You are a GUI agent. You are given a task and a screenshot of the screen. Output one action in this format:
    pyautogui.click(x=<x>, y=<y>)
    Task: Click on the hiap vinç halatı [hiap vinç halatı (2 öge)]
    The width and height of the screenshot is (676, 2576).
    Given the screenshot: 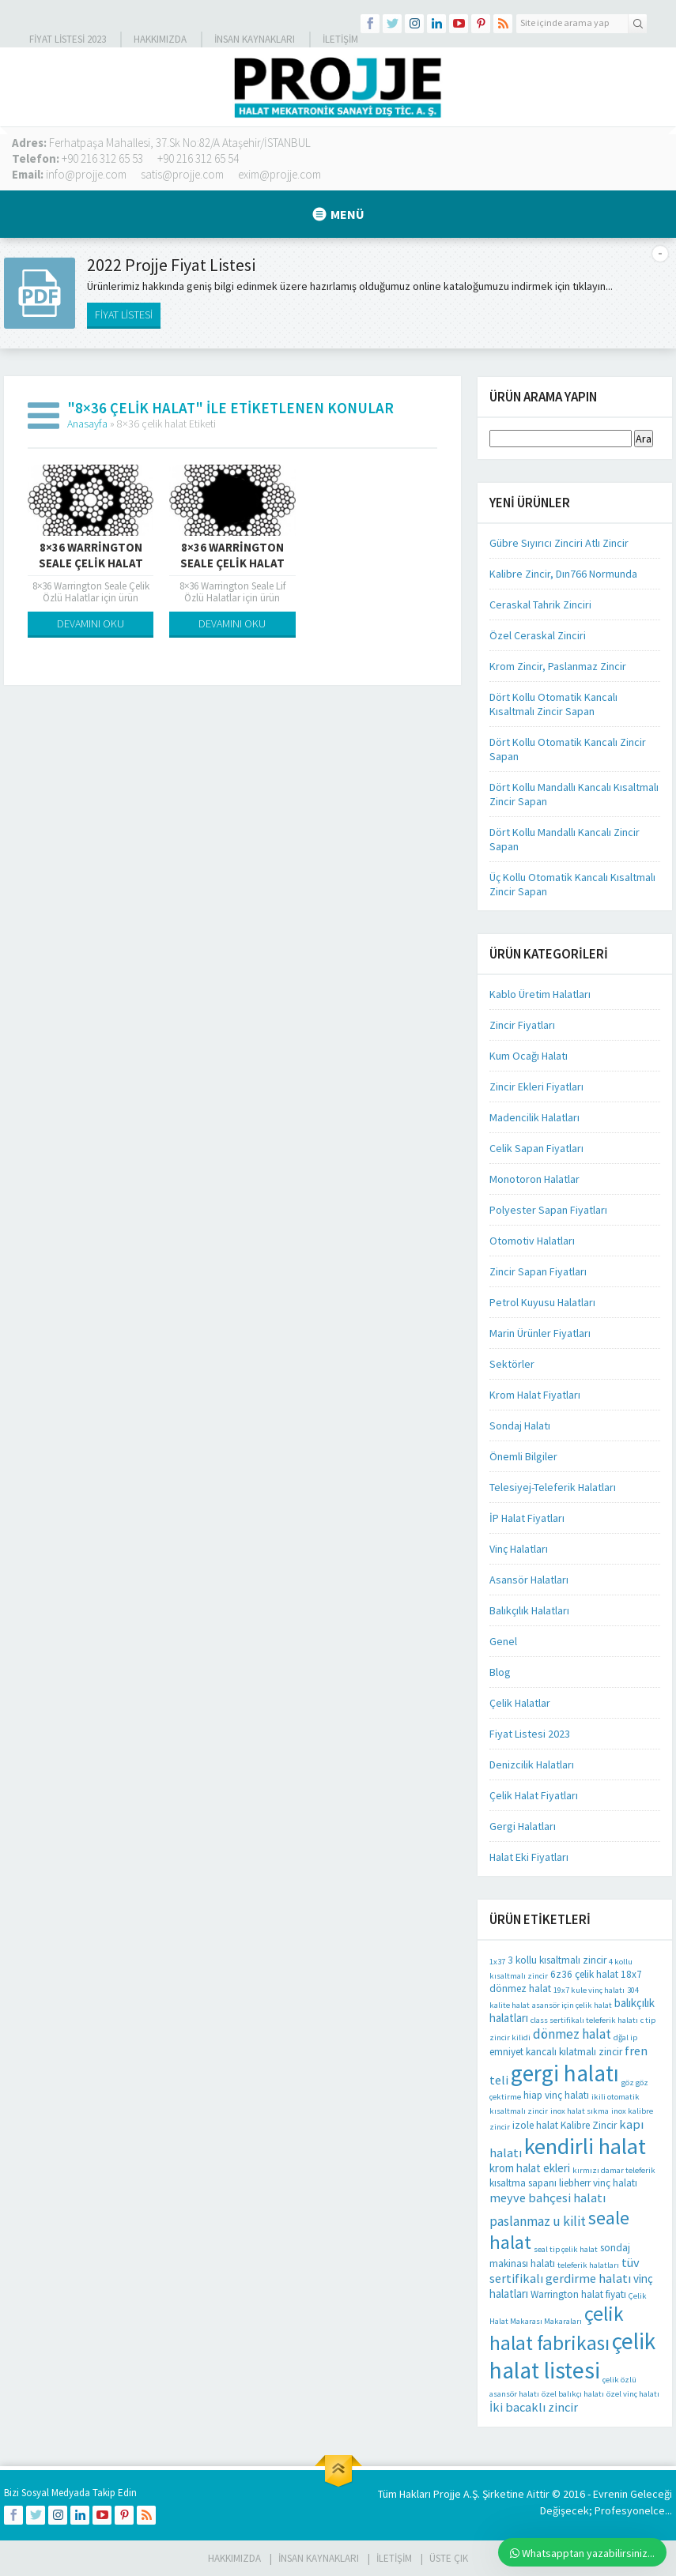 What is the action you would take?
    pyautogui.click(x=556, y=2095)
    